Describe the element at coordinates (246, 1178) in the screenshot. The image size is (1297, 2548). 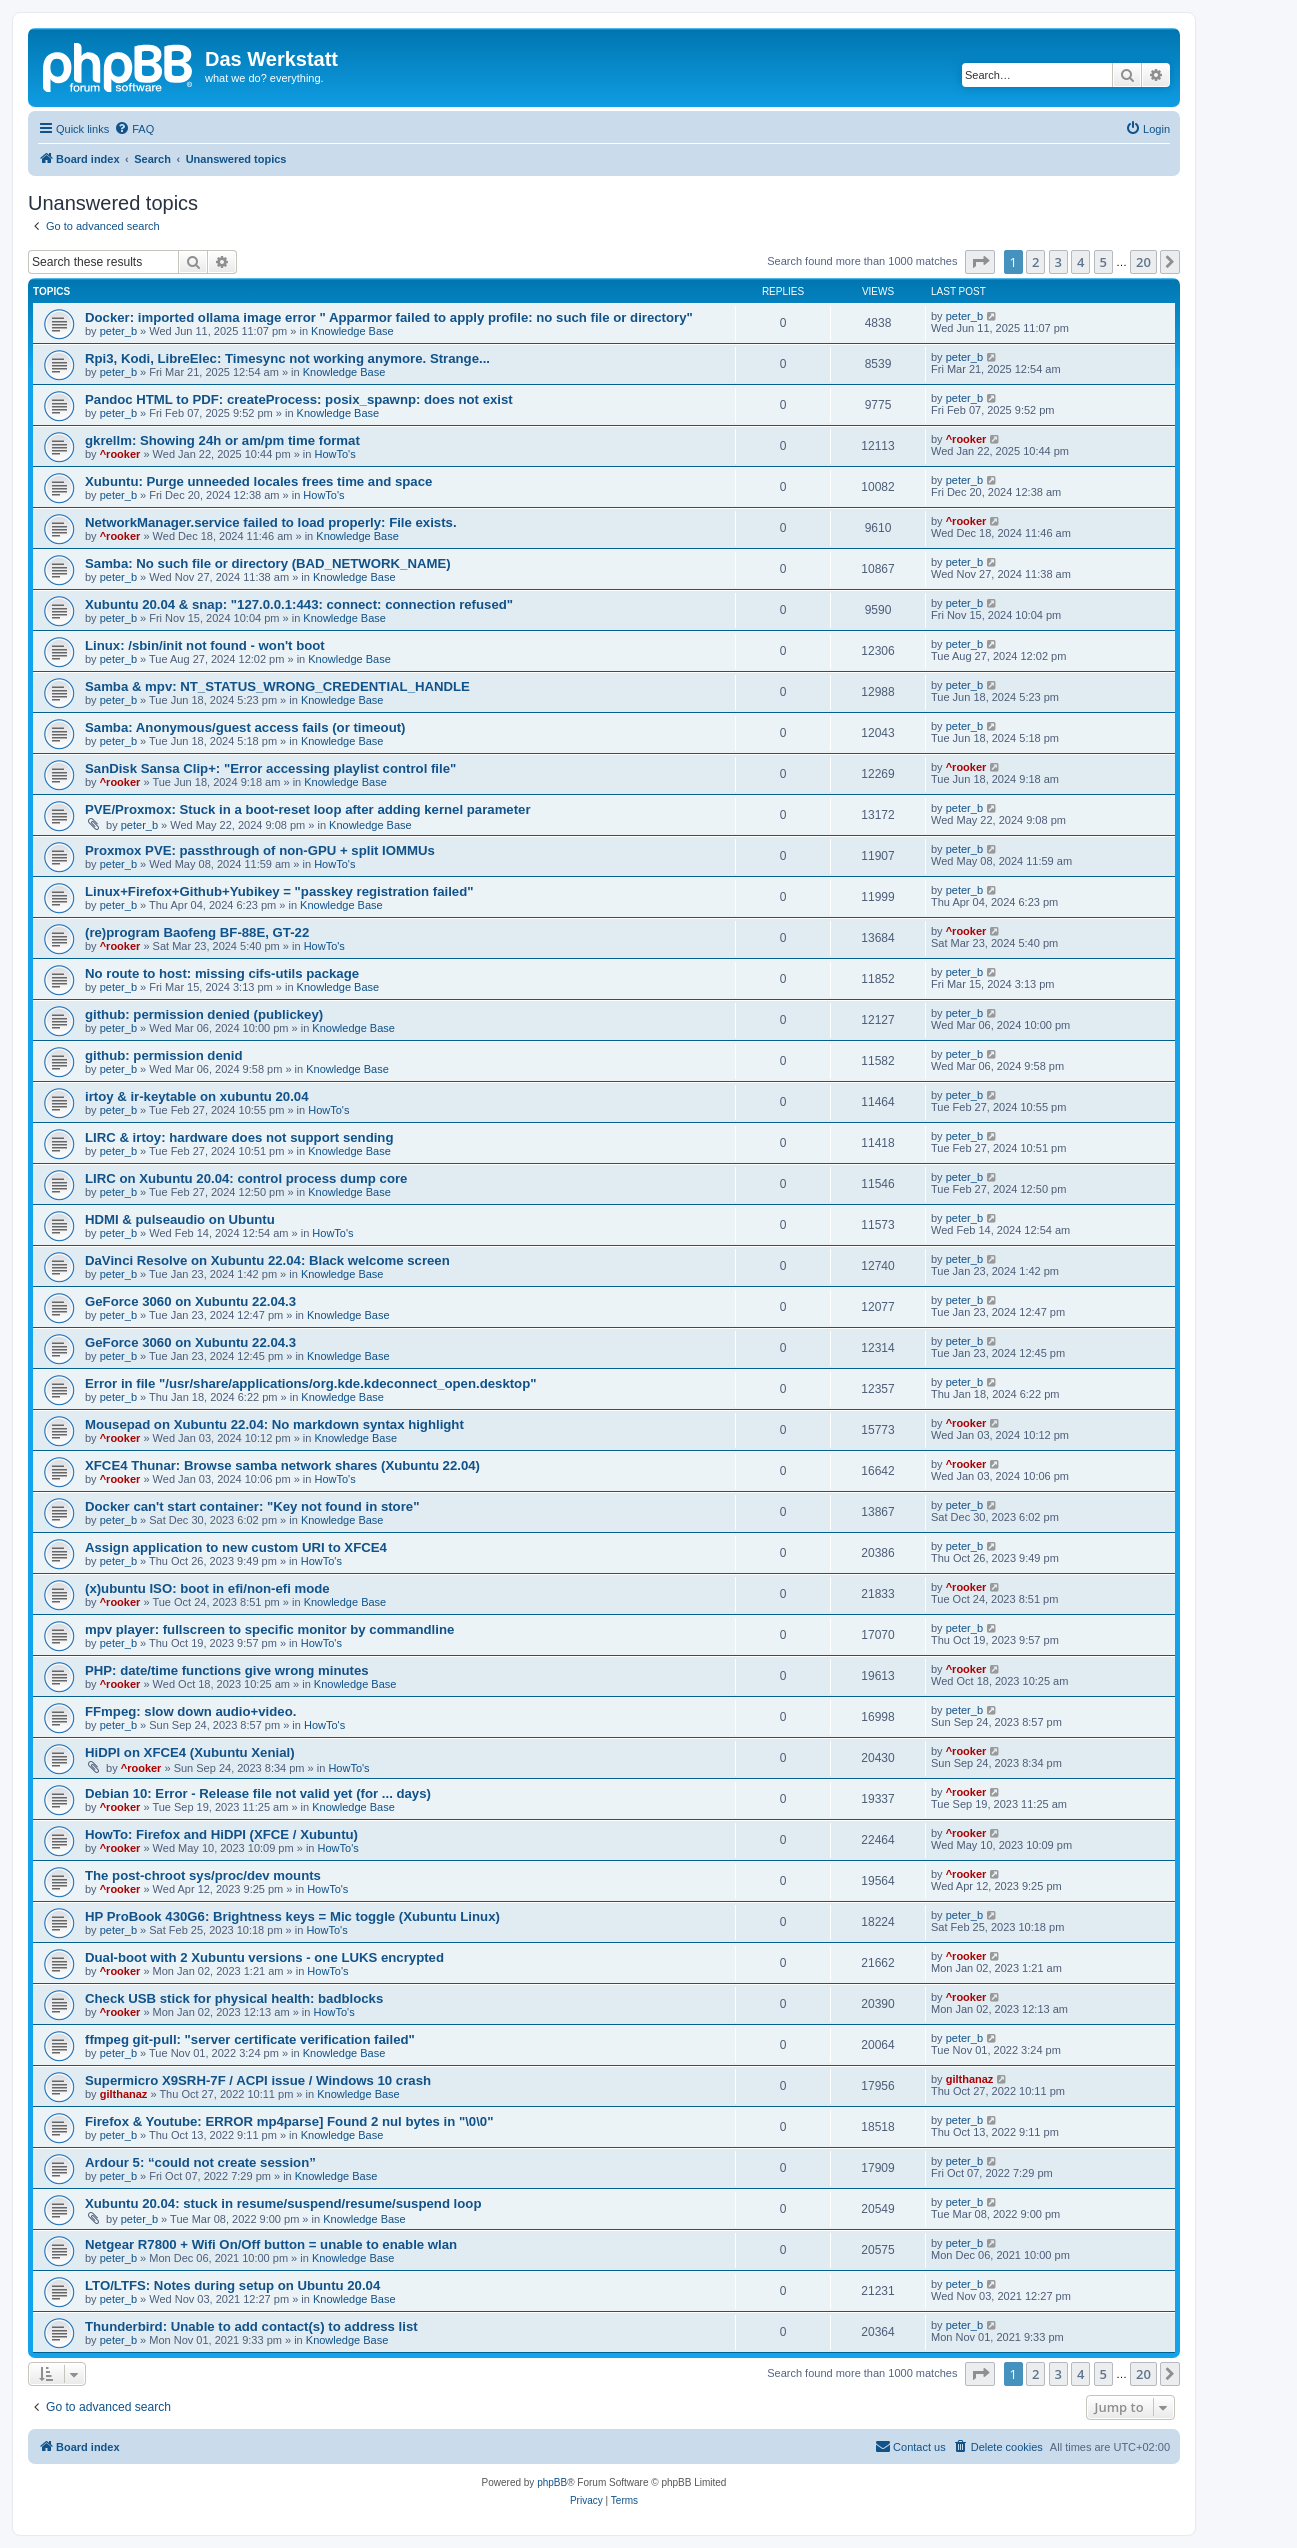
I see `LIRC on Xubuntu 20.04: control process dump core` at that location.